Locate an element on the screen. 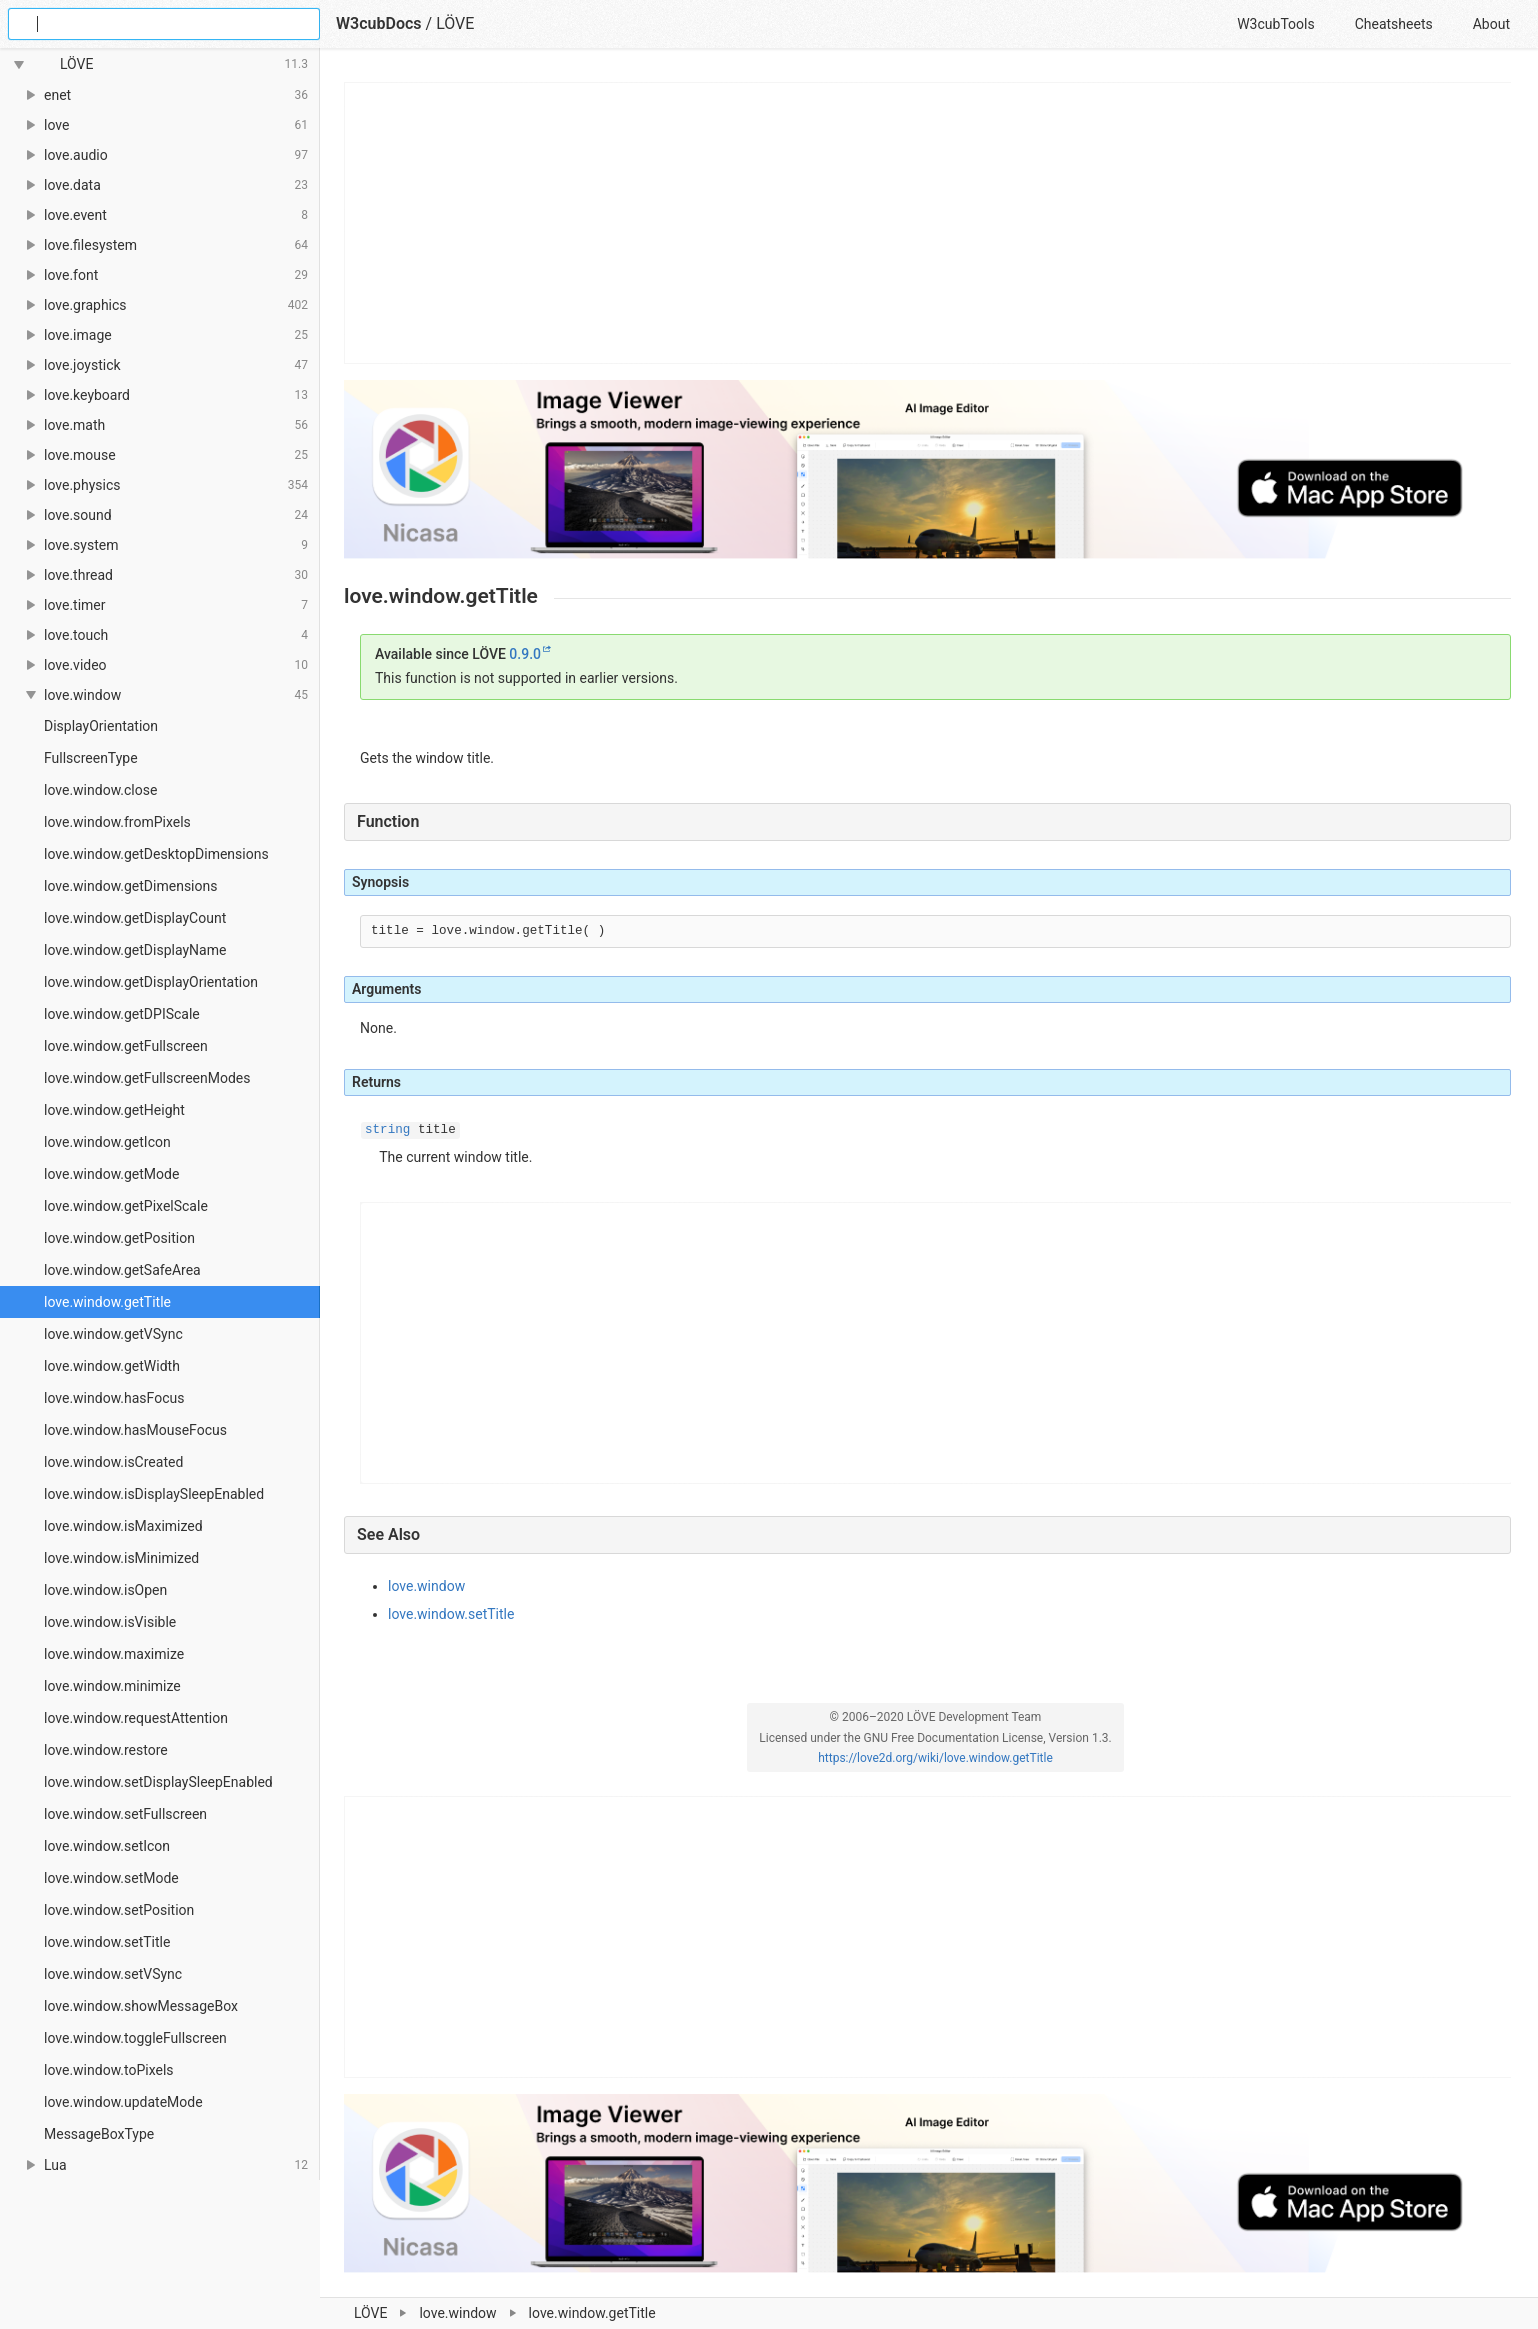 Image resolution: width=1538 pixels, height=2329 pixels. love.window.getVSync is located at coordinates (113, 1334).